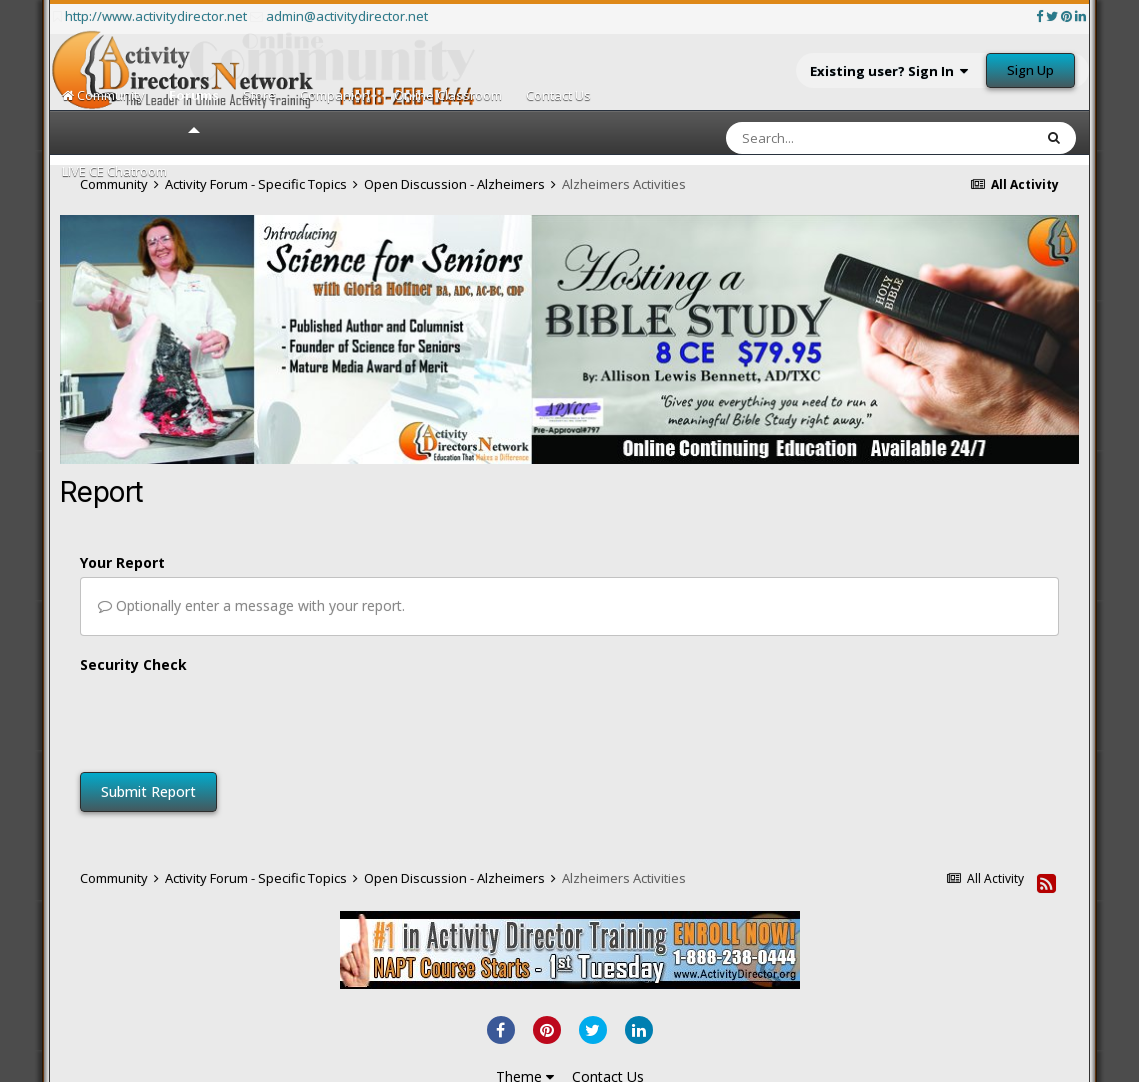 This screenshot has height=1082, width=1139. Describe the element at coordinates (259, 95) in the screenshot. I see `Store` at that location.